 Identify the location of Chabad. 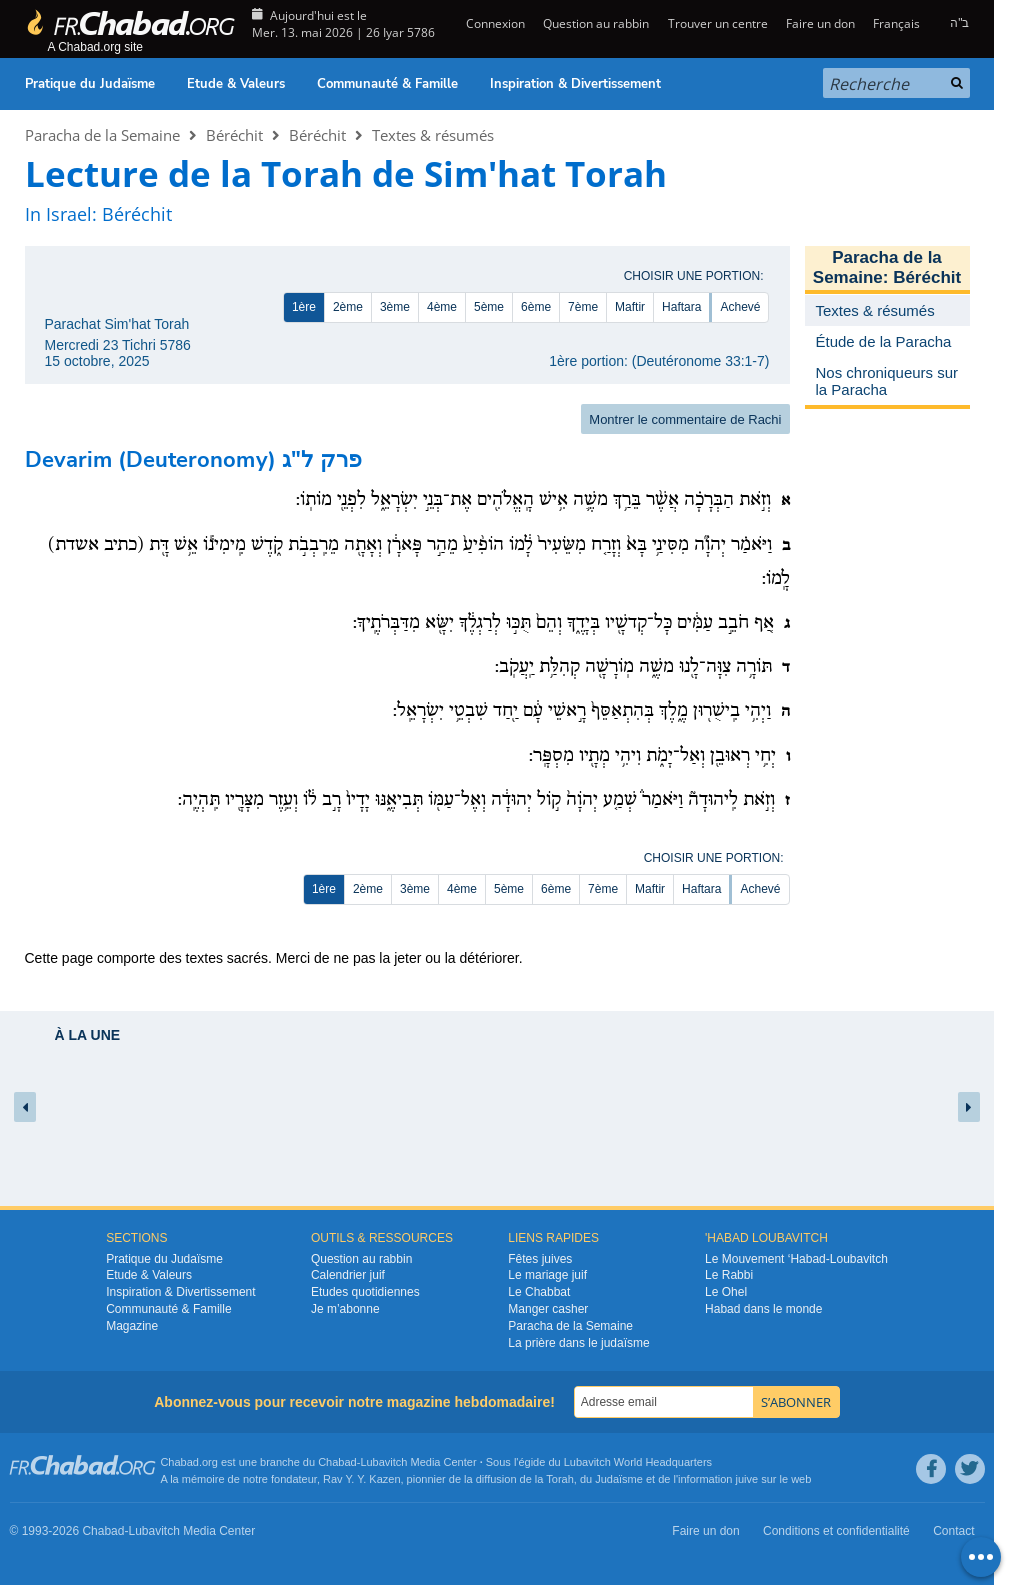
(337, 1462).